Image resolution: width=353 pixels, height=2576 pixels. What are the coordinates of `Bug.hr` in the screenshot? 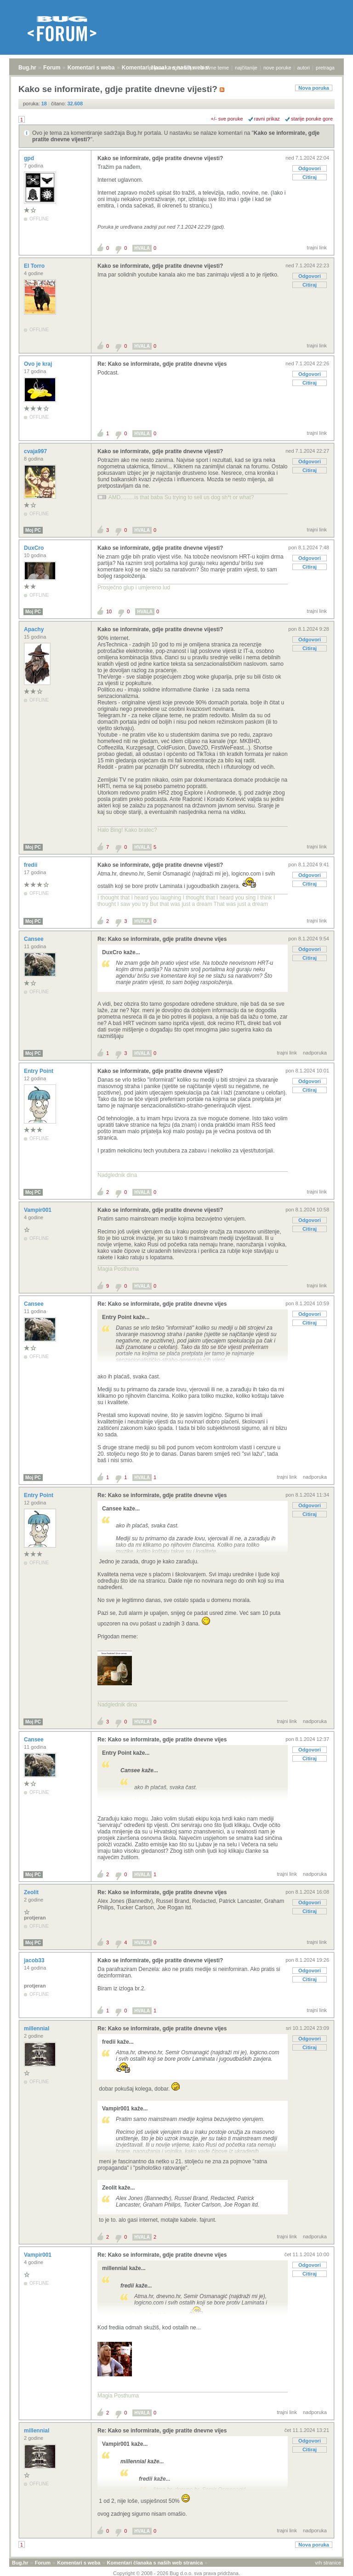 It's located at (27, 67).